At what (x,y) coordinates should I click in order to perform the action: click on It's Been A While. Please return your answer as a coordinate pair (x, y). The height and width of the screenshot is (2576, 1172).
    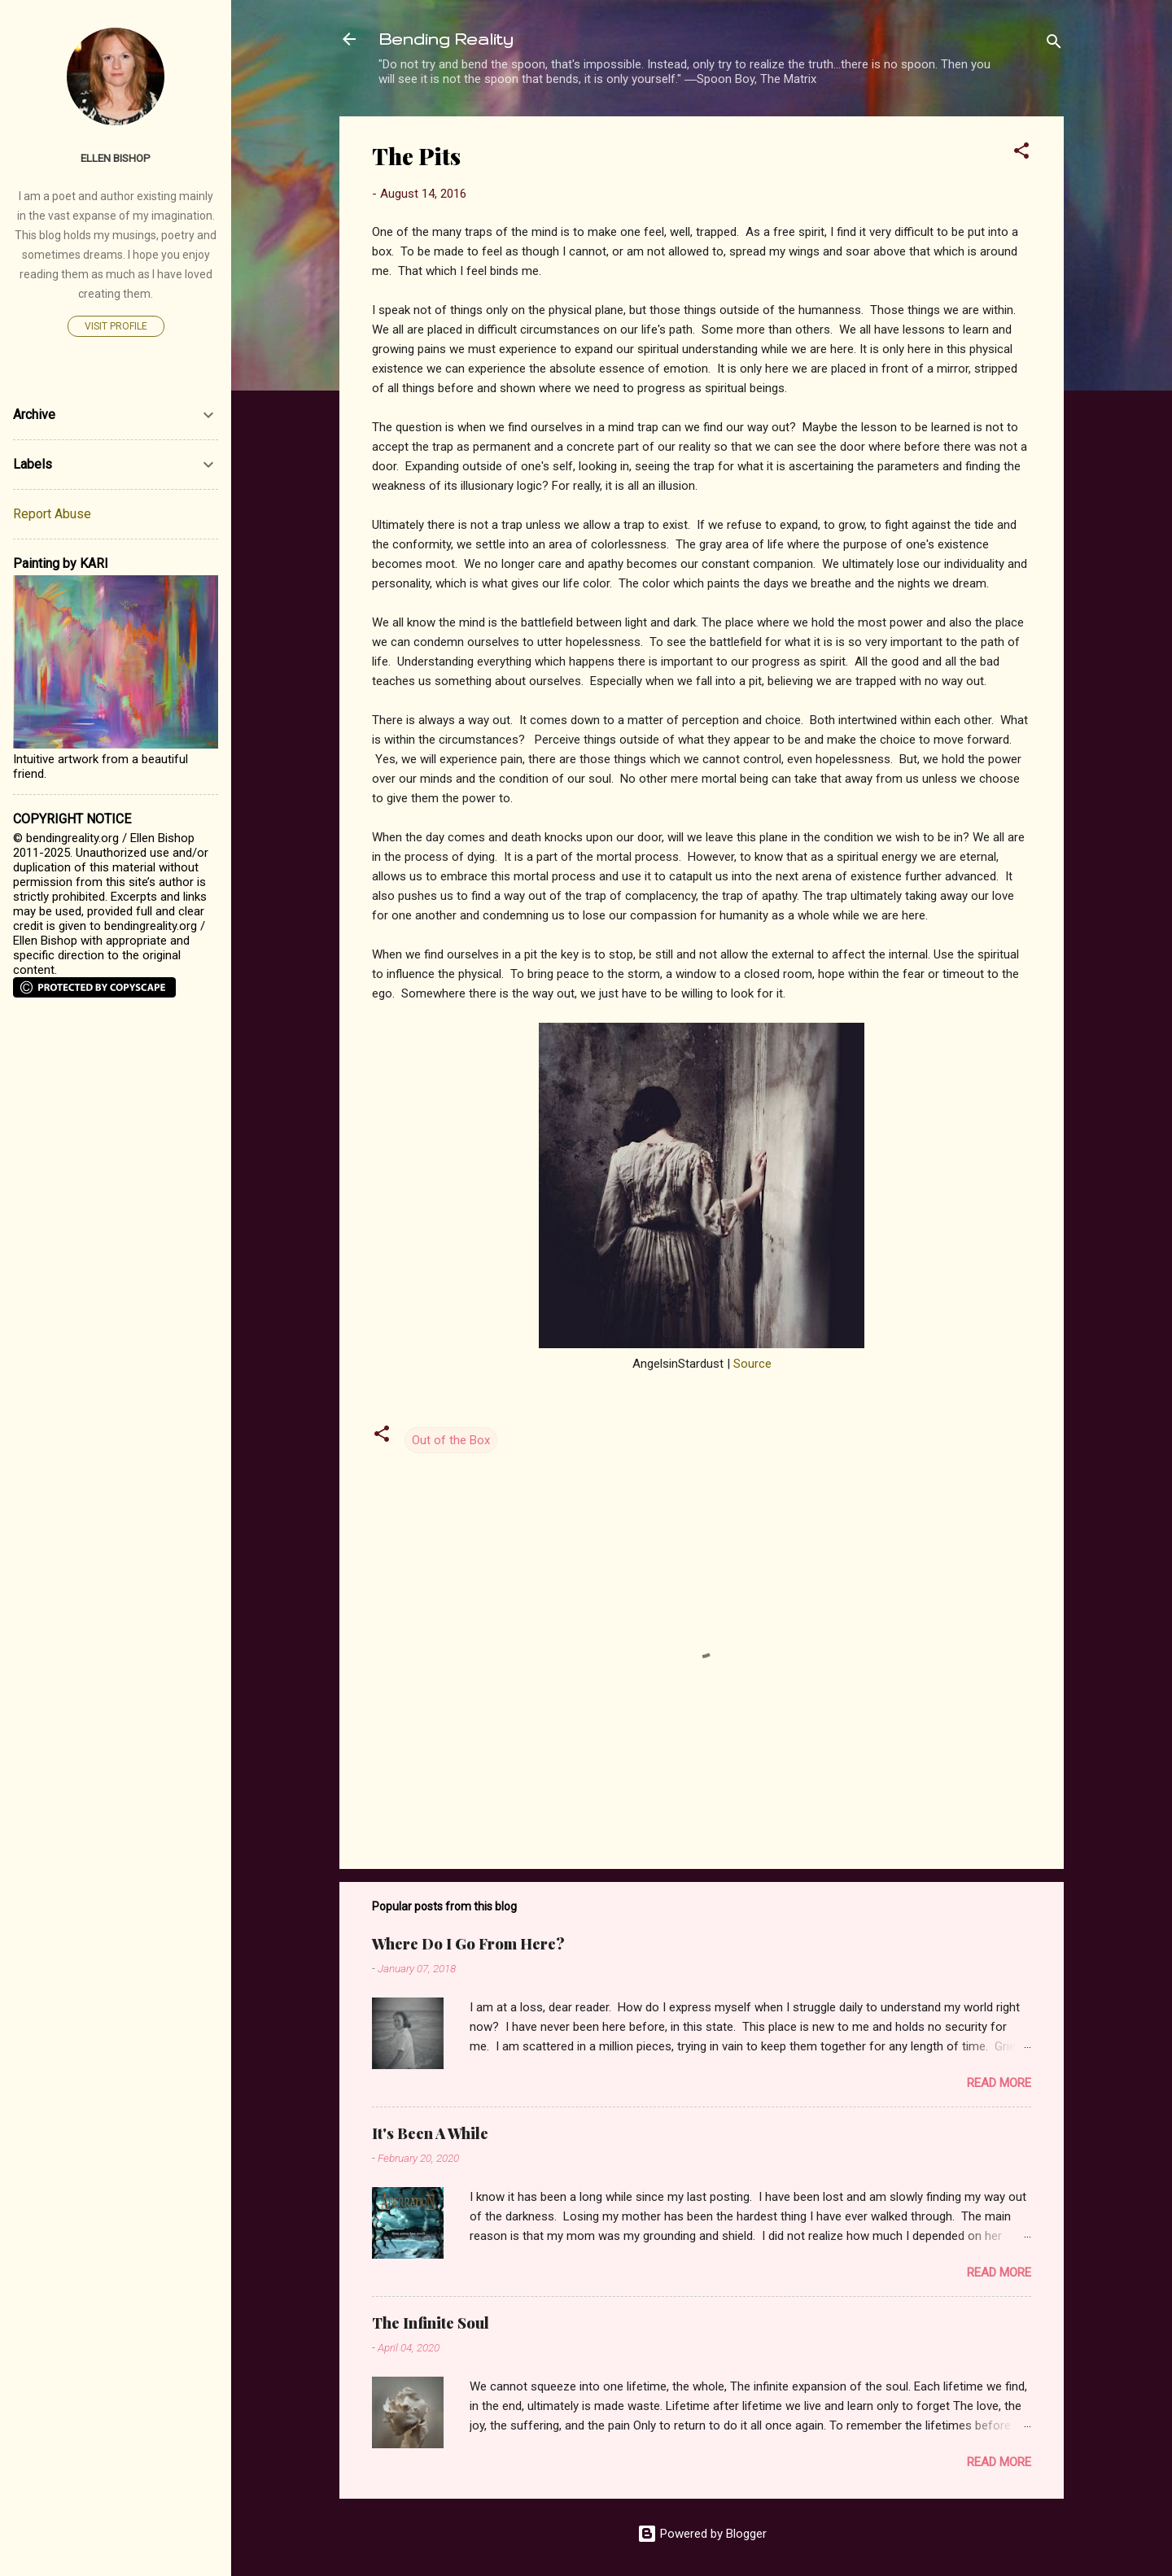
    Looking at the image, I should click on (430, 2133).